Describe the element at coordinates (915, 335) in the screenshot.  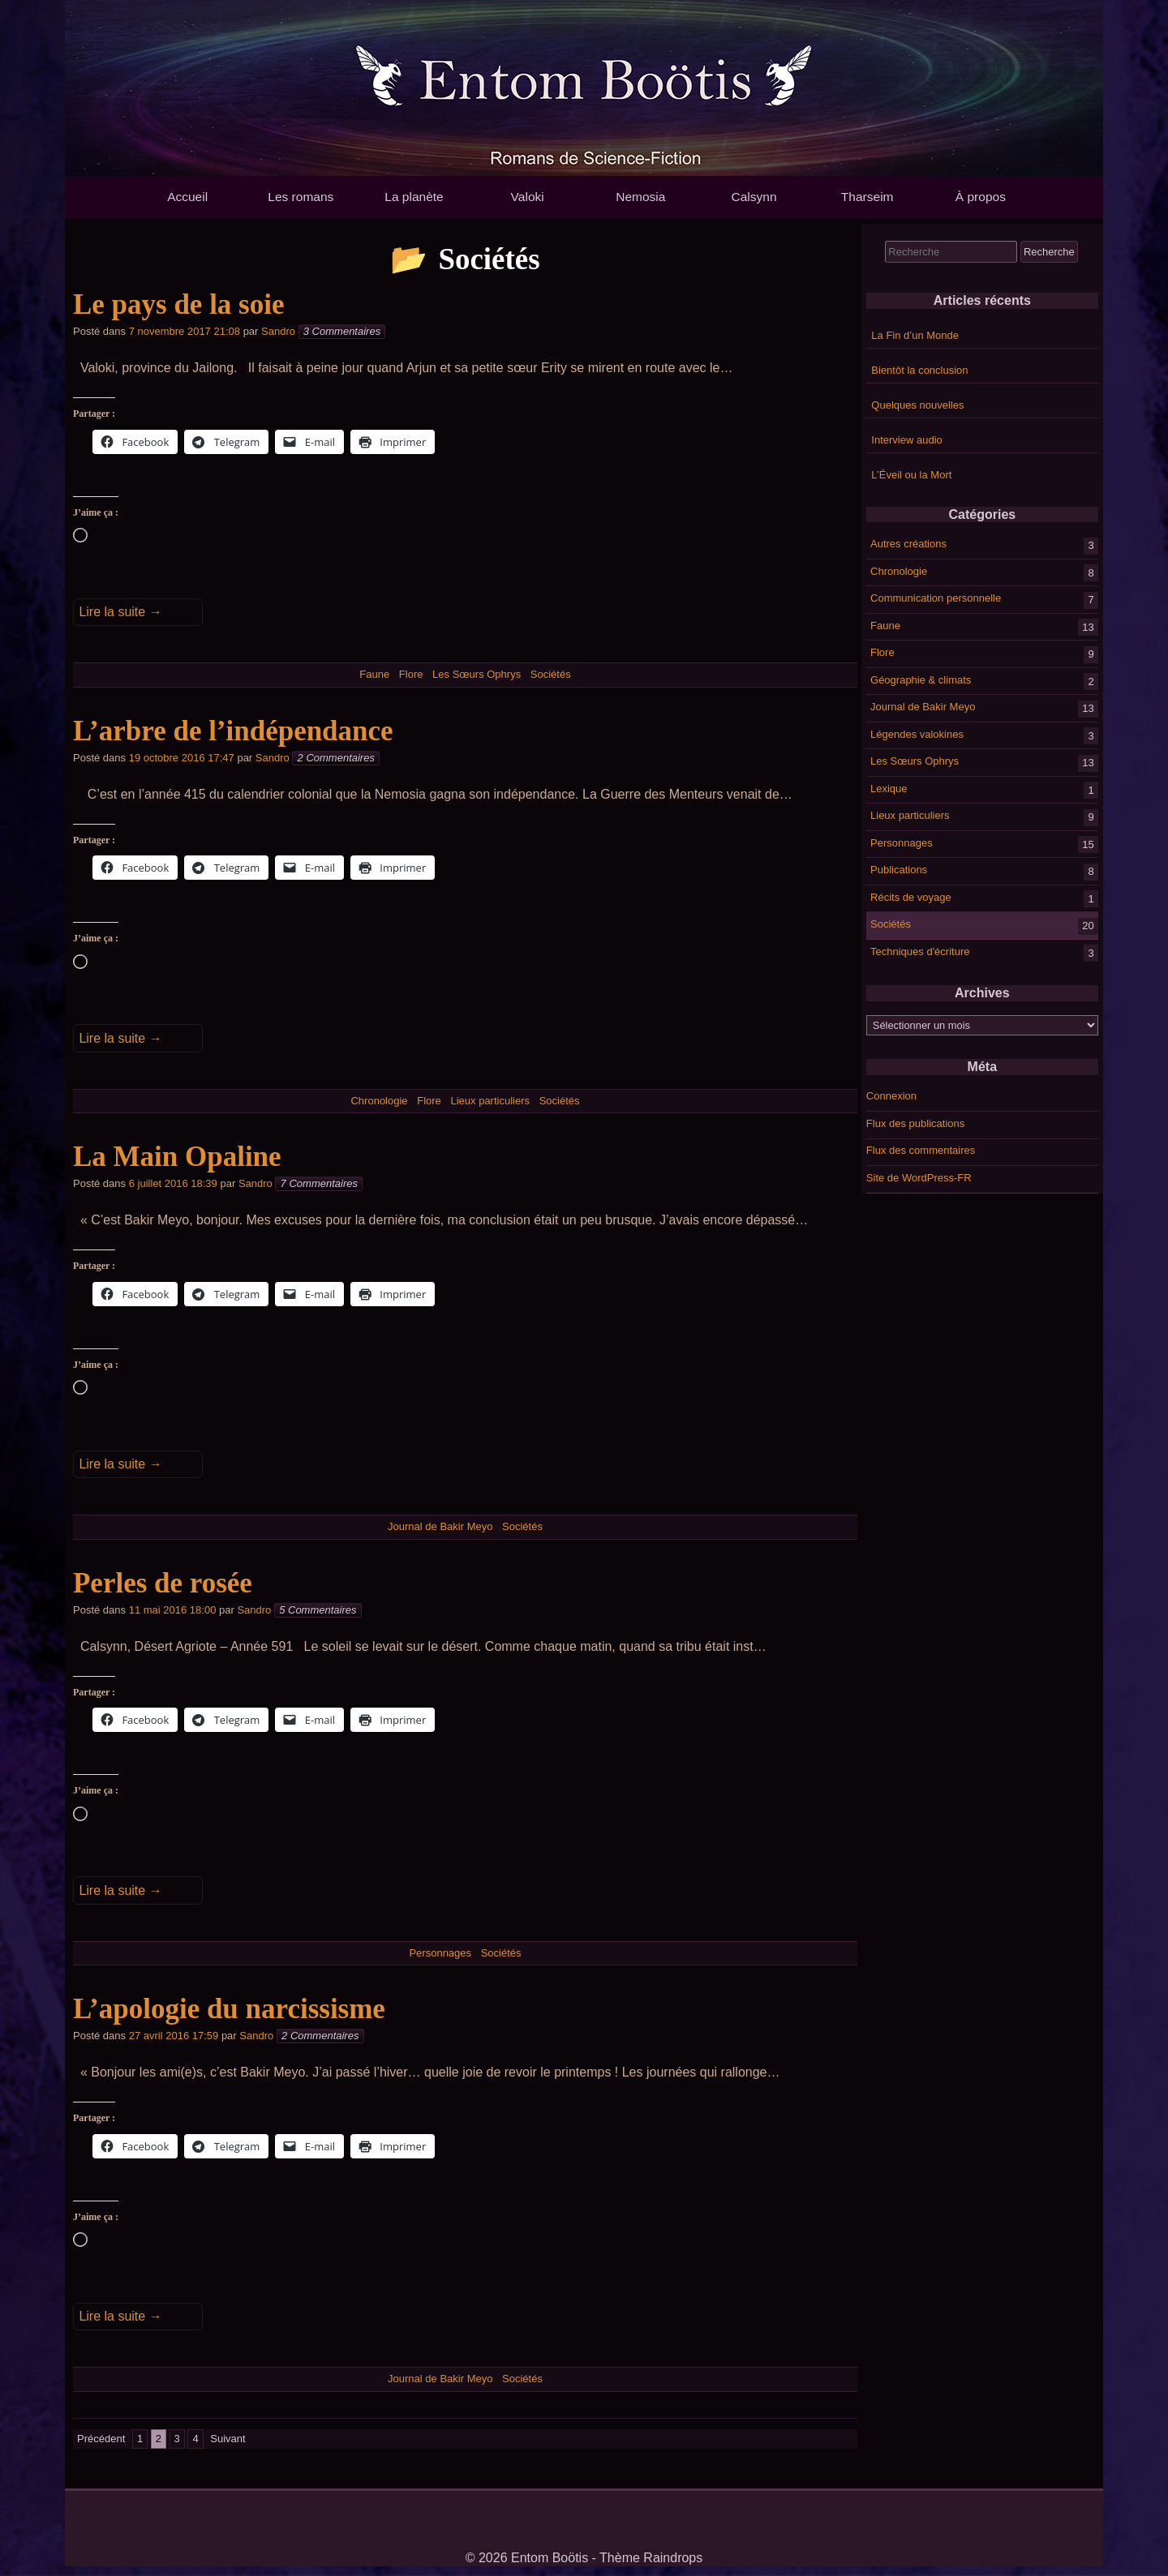
I see `La Fin d’un Monde` at that location.